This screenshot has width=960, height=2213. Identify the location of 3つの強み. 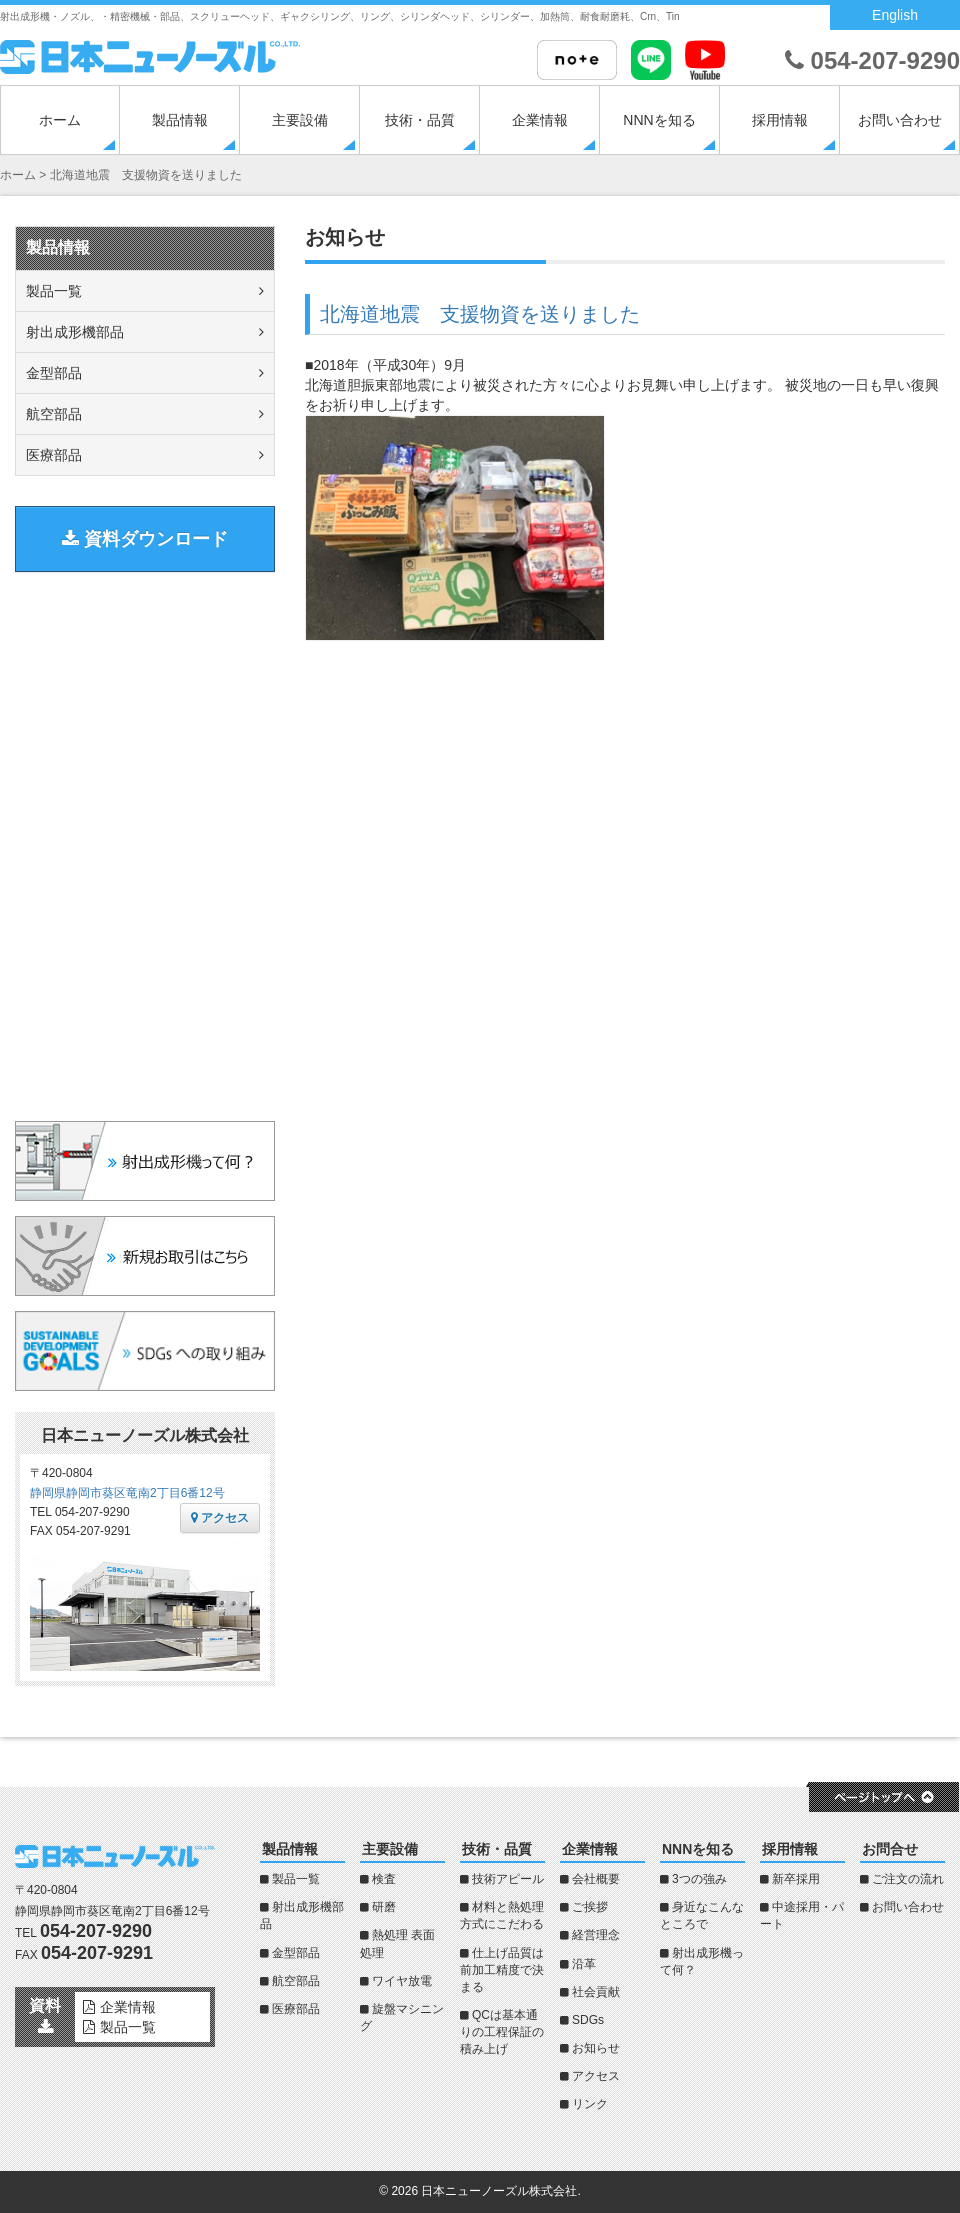
(699, 1879).